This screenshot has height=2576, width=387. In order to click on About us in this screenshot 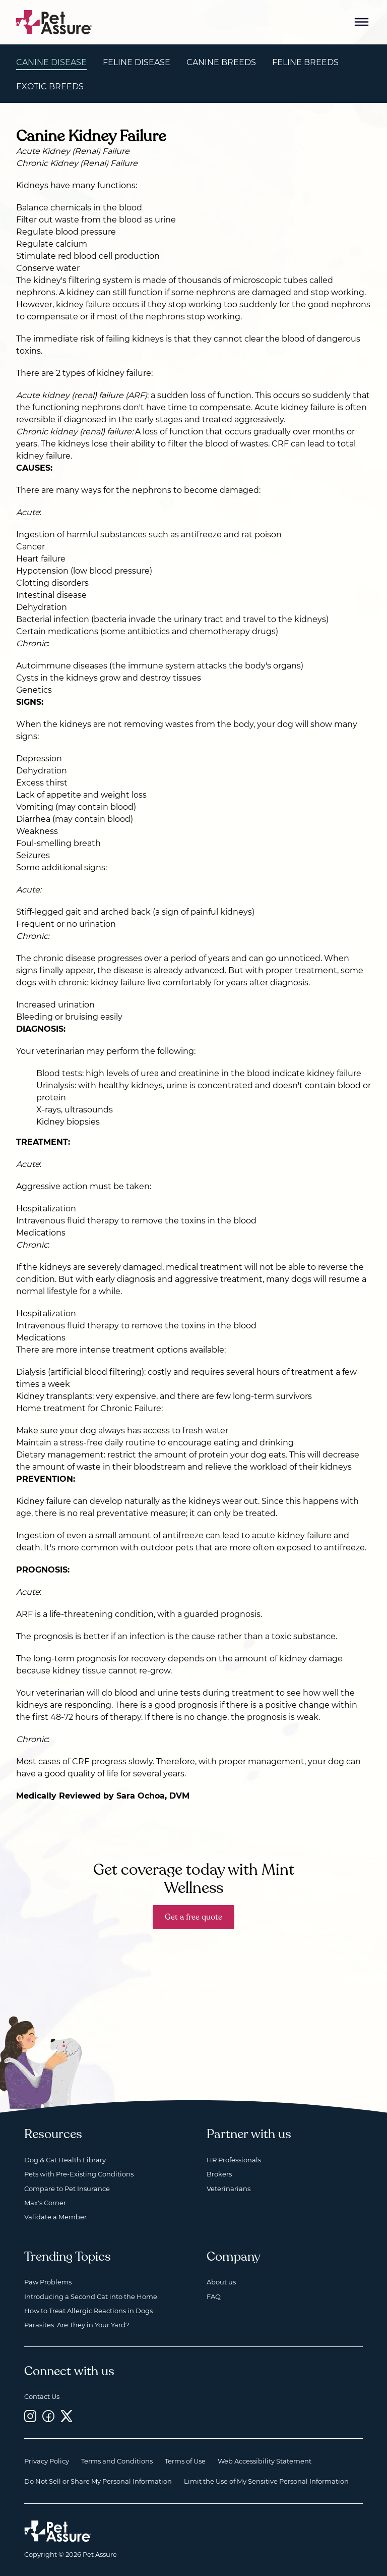, I will do `click(221, 2282)`.